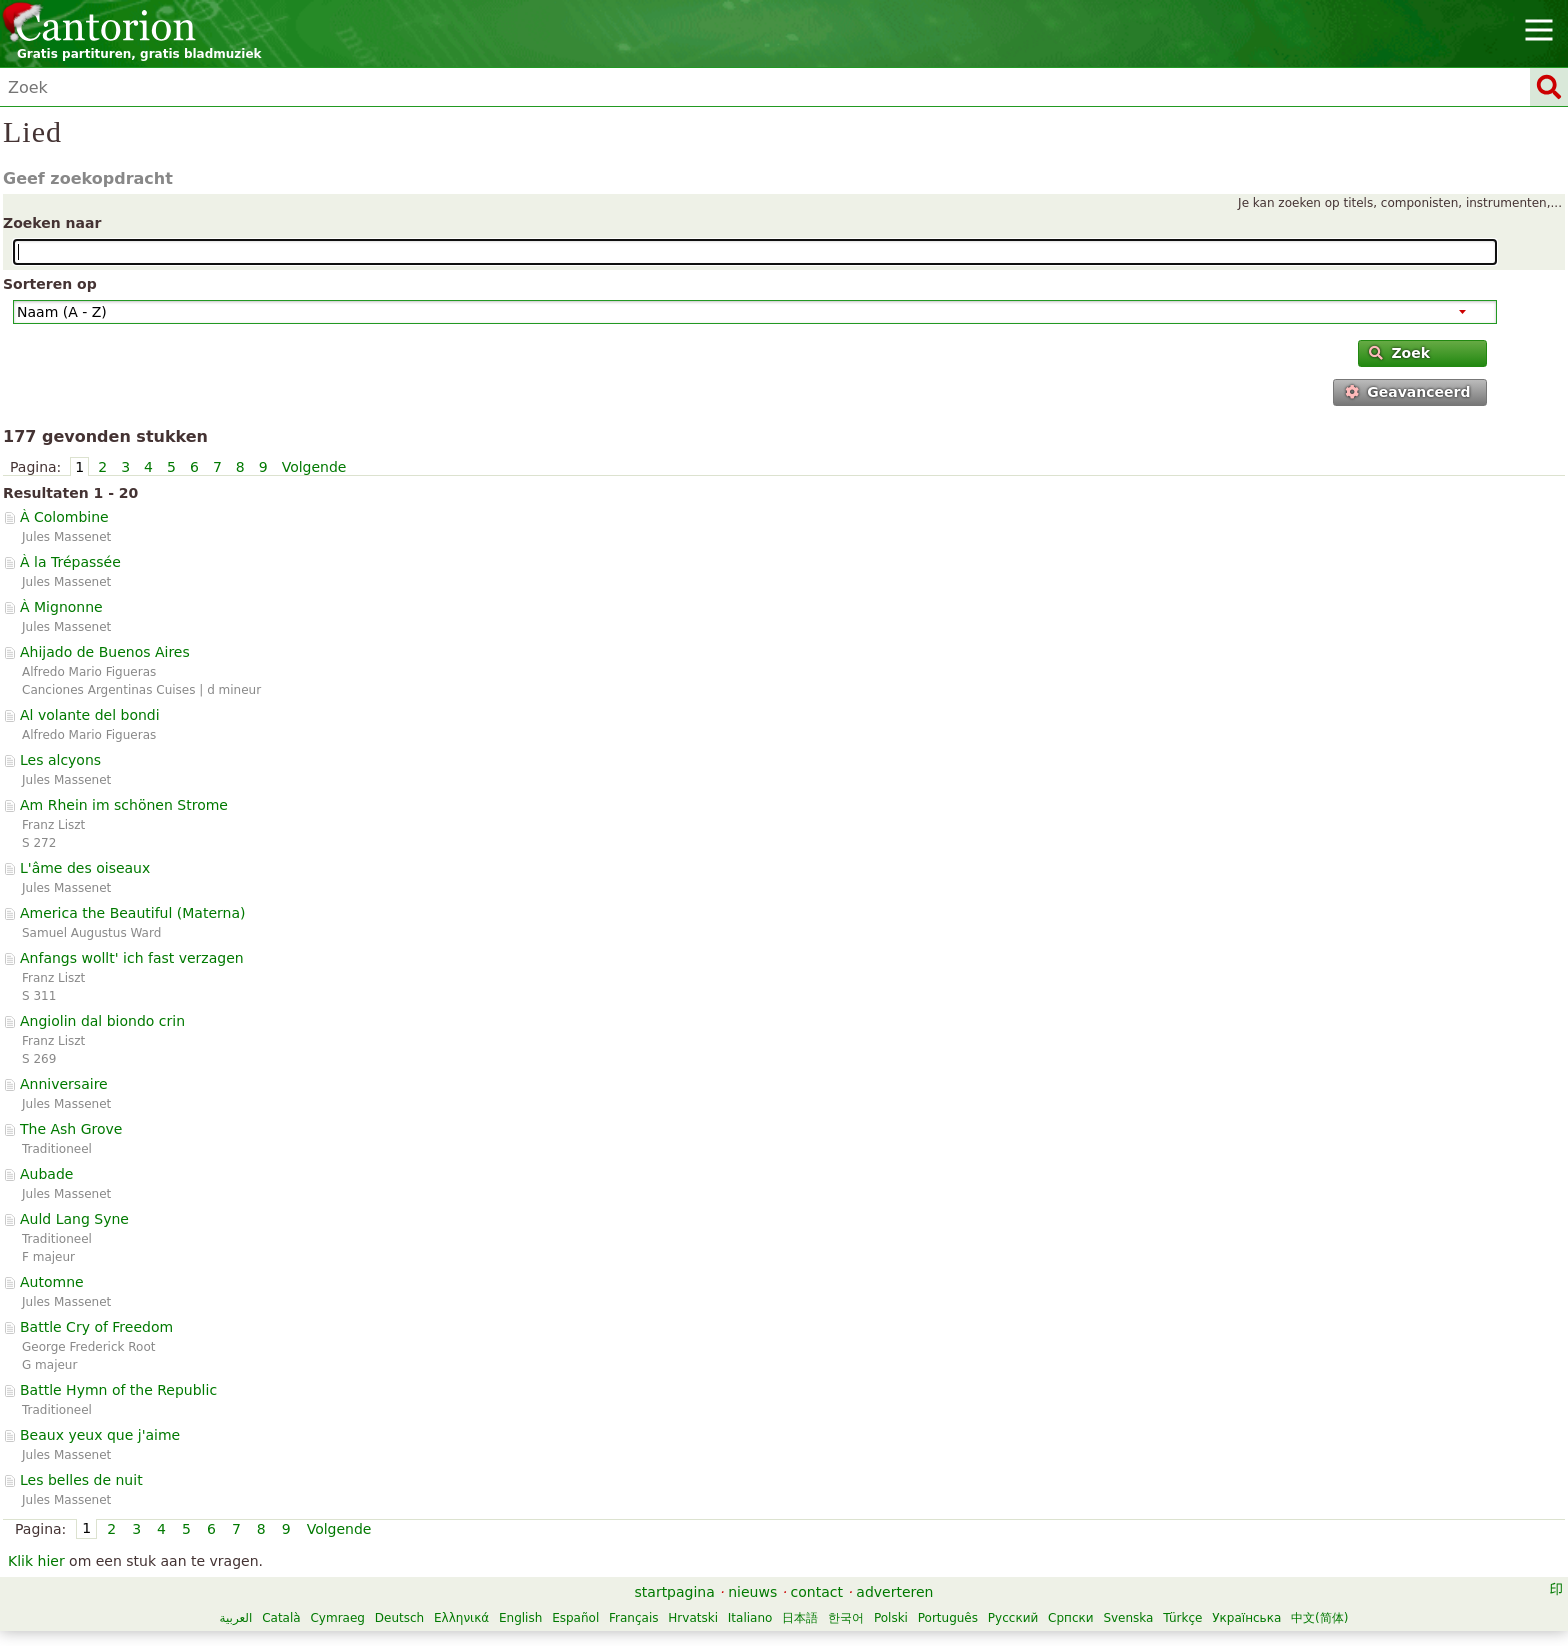 Image resolution: width=1568 pixels, height=1646 pixels. What do you see at coordinates (281, 1618) in the screenshot?
I see `Català` at bounding box center [281, 1618].